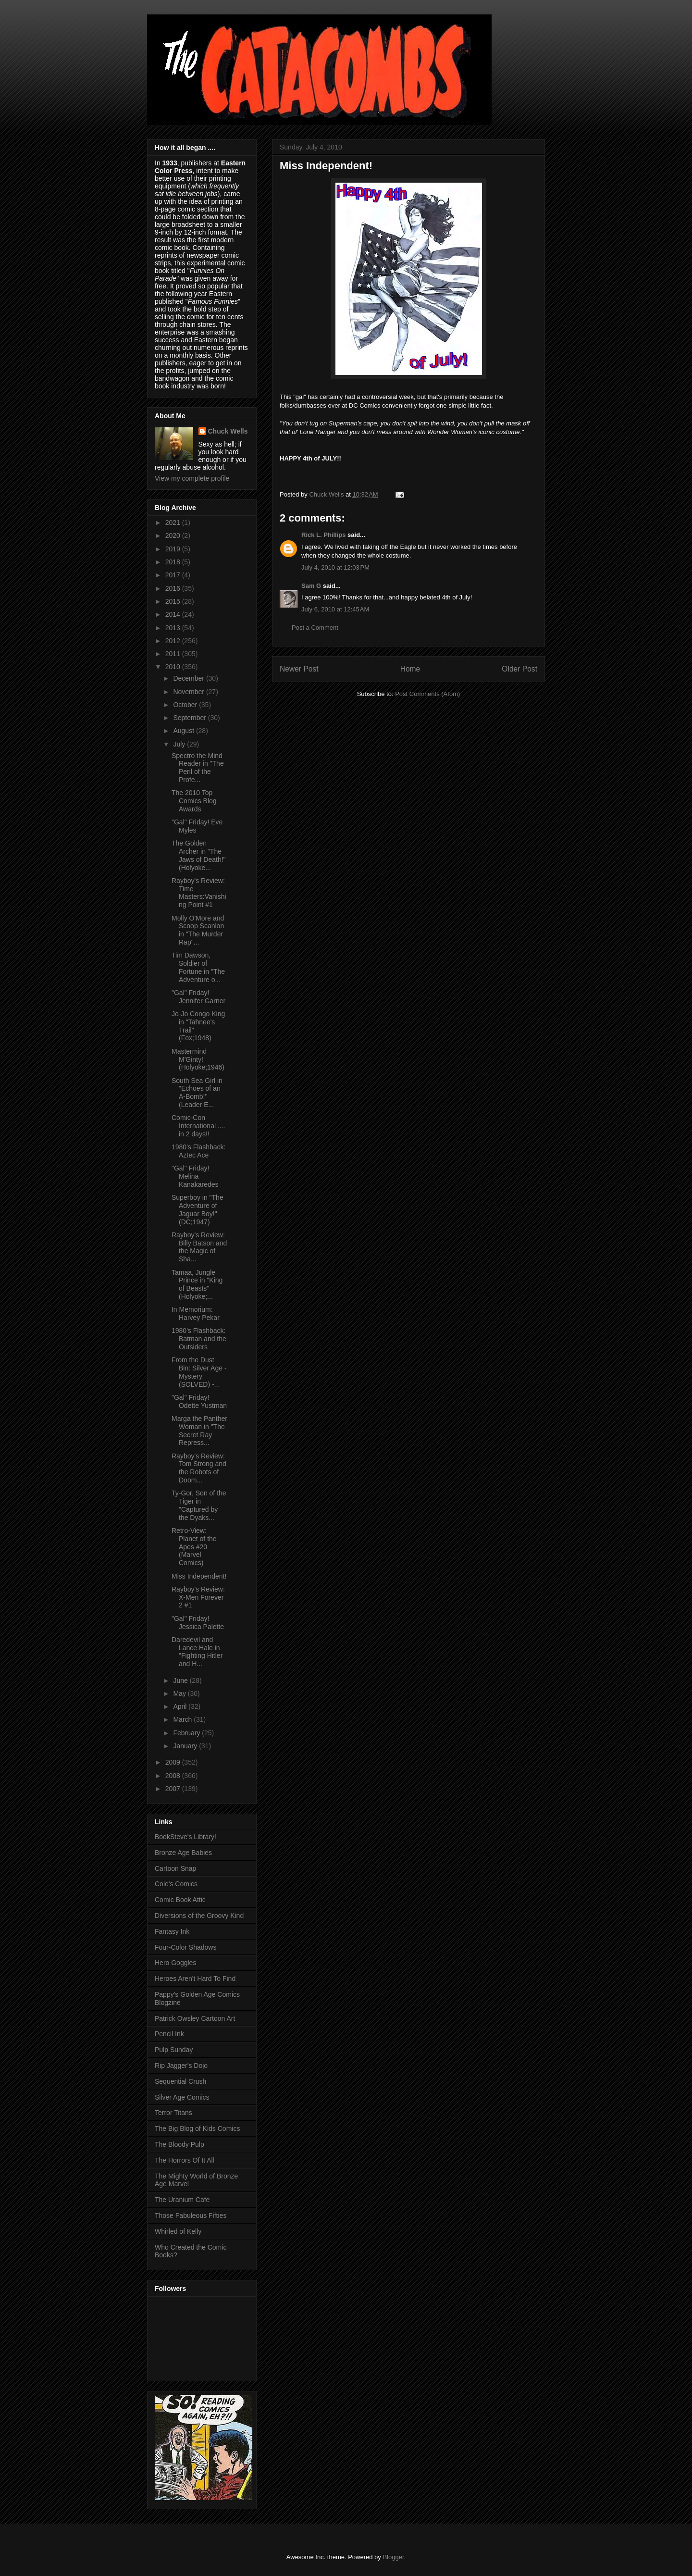 This screenshot has width=692, height=2576. What do you see at coordinates (198, 997) in the screenshot?
I see `"Gal" Friday! Jennifer Garner` at bounding box center [198, 997].